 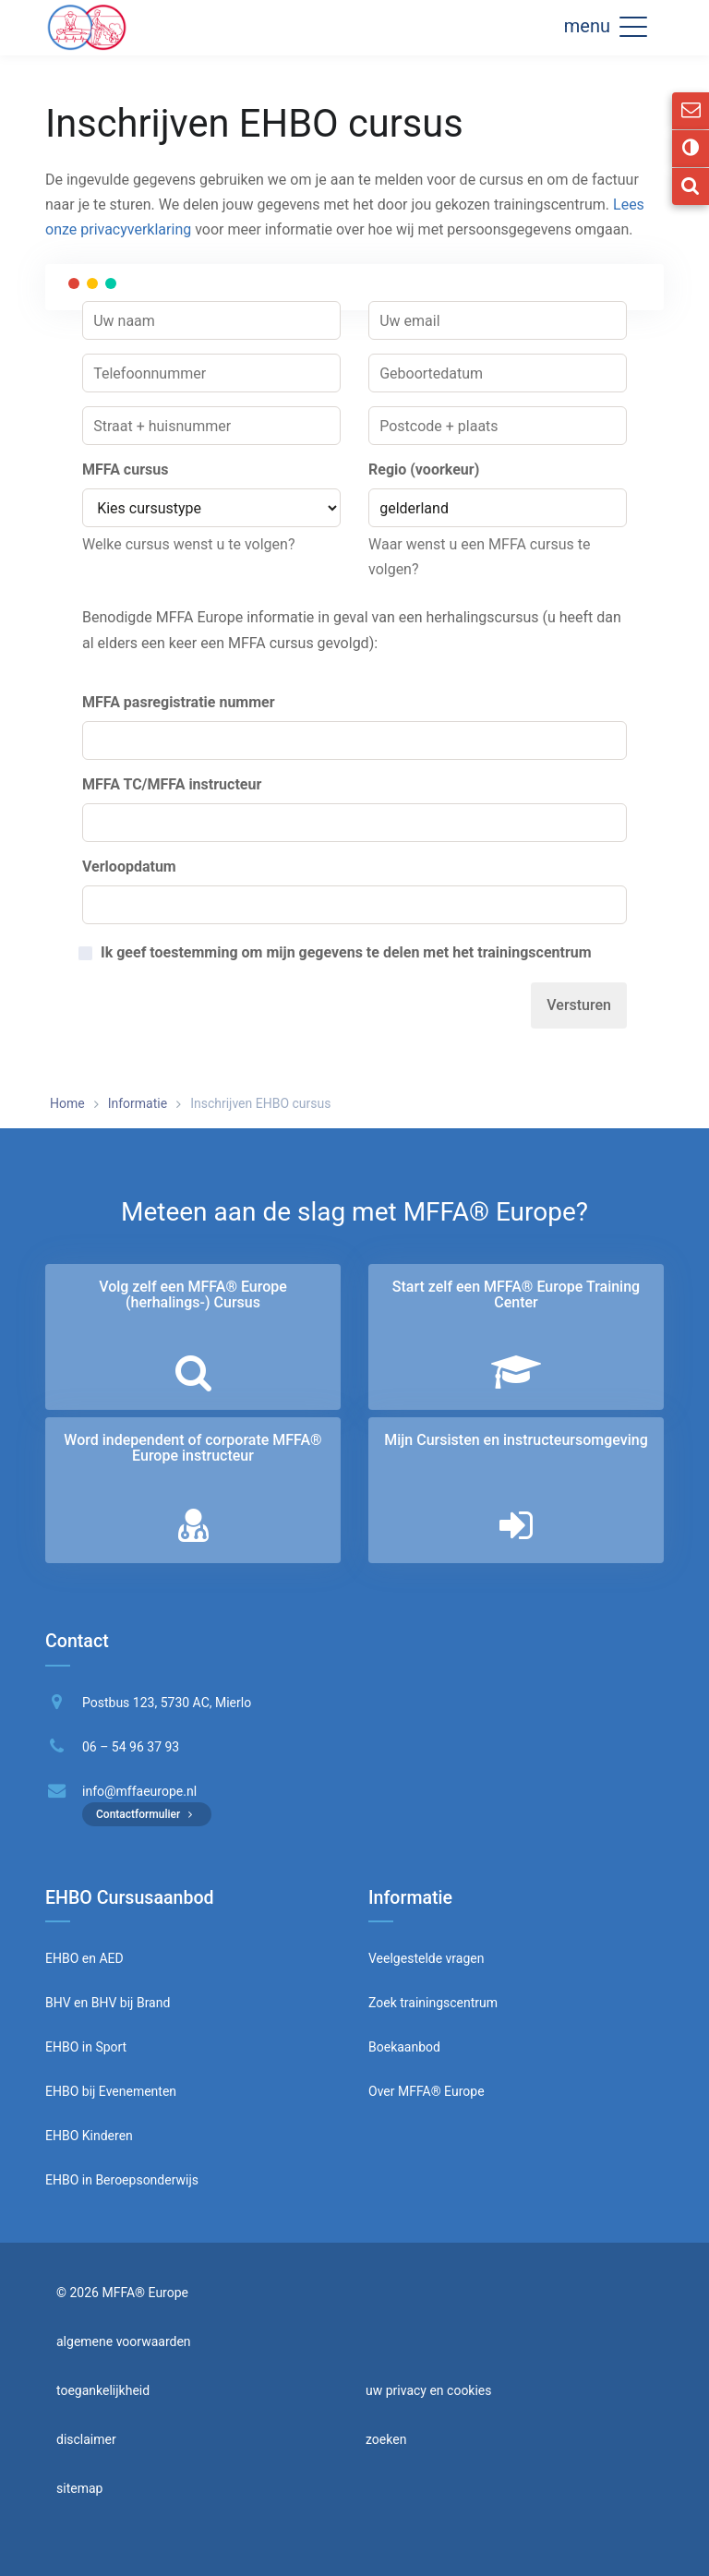 What do you see at coordinates (89, 2135) in the screenshot?
I see `EHBO Kinderen` at bounding box center [89, 2135].